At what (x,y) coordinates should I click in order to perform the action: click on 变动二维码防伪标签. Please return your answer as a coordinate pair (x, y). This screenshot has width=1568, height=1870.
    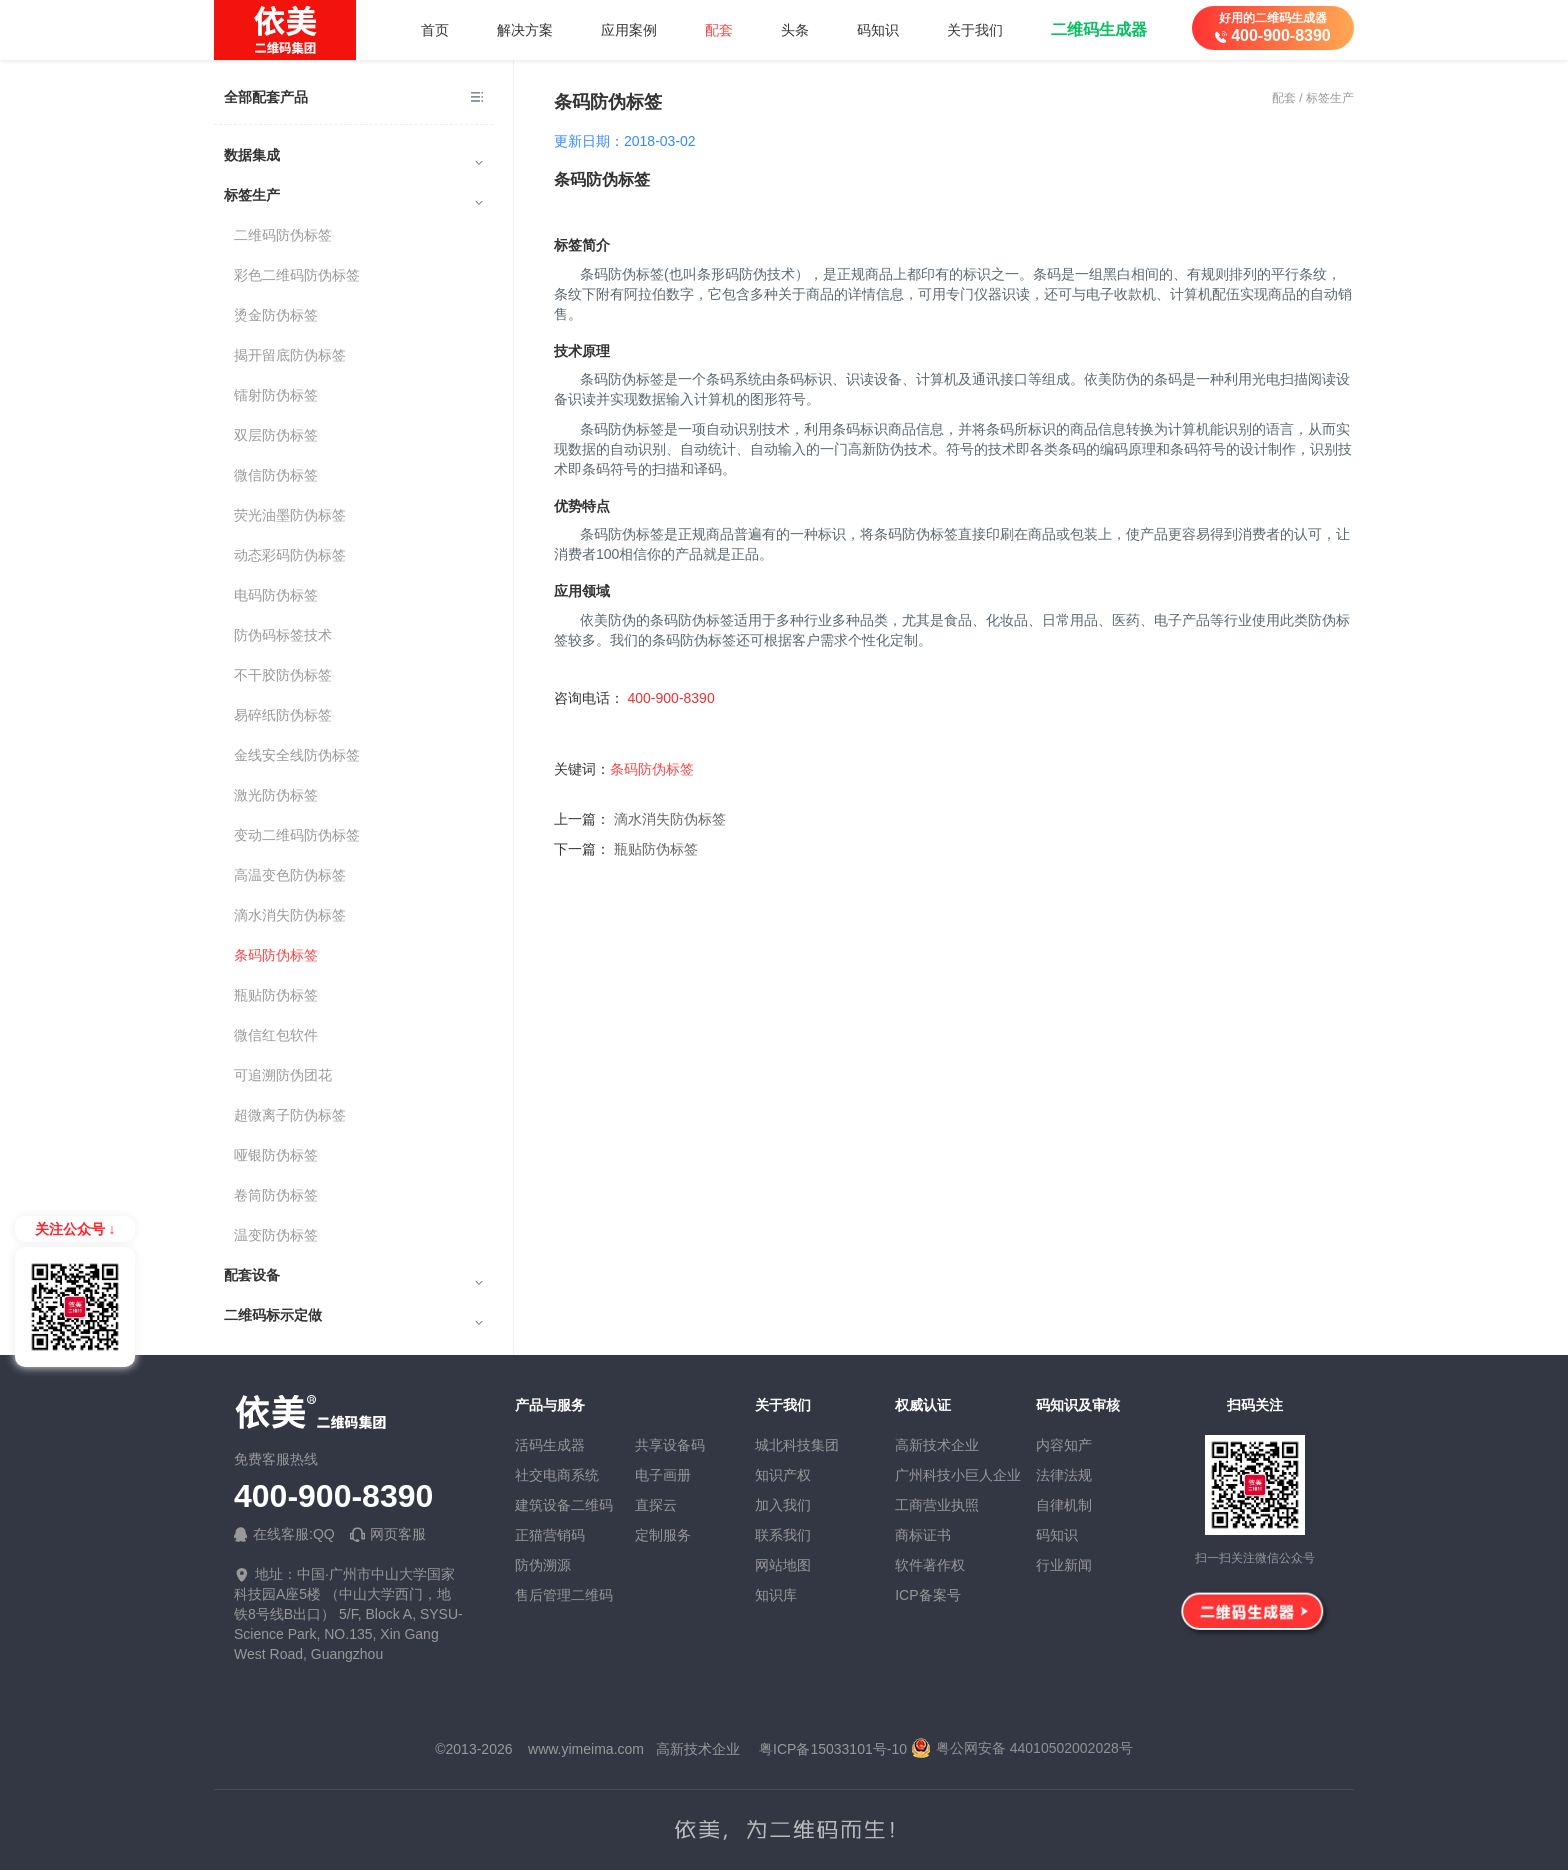
    Looking at the image, I should click on (297, 835).